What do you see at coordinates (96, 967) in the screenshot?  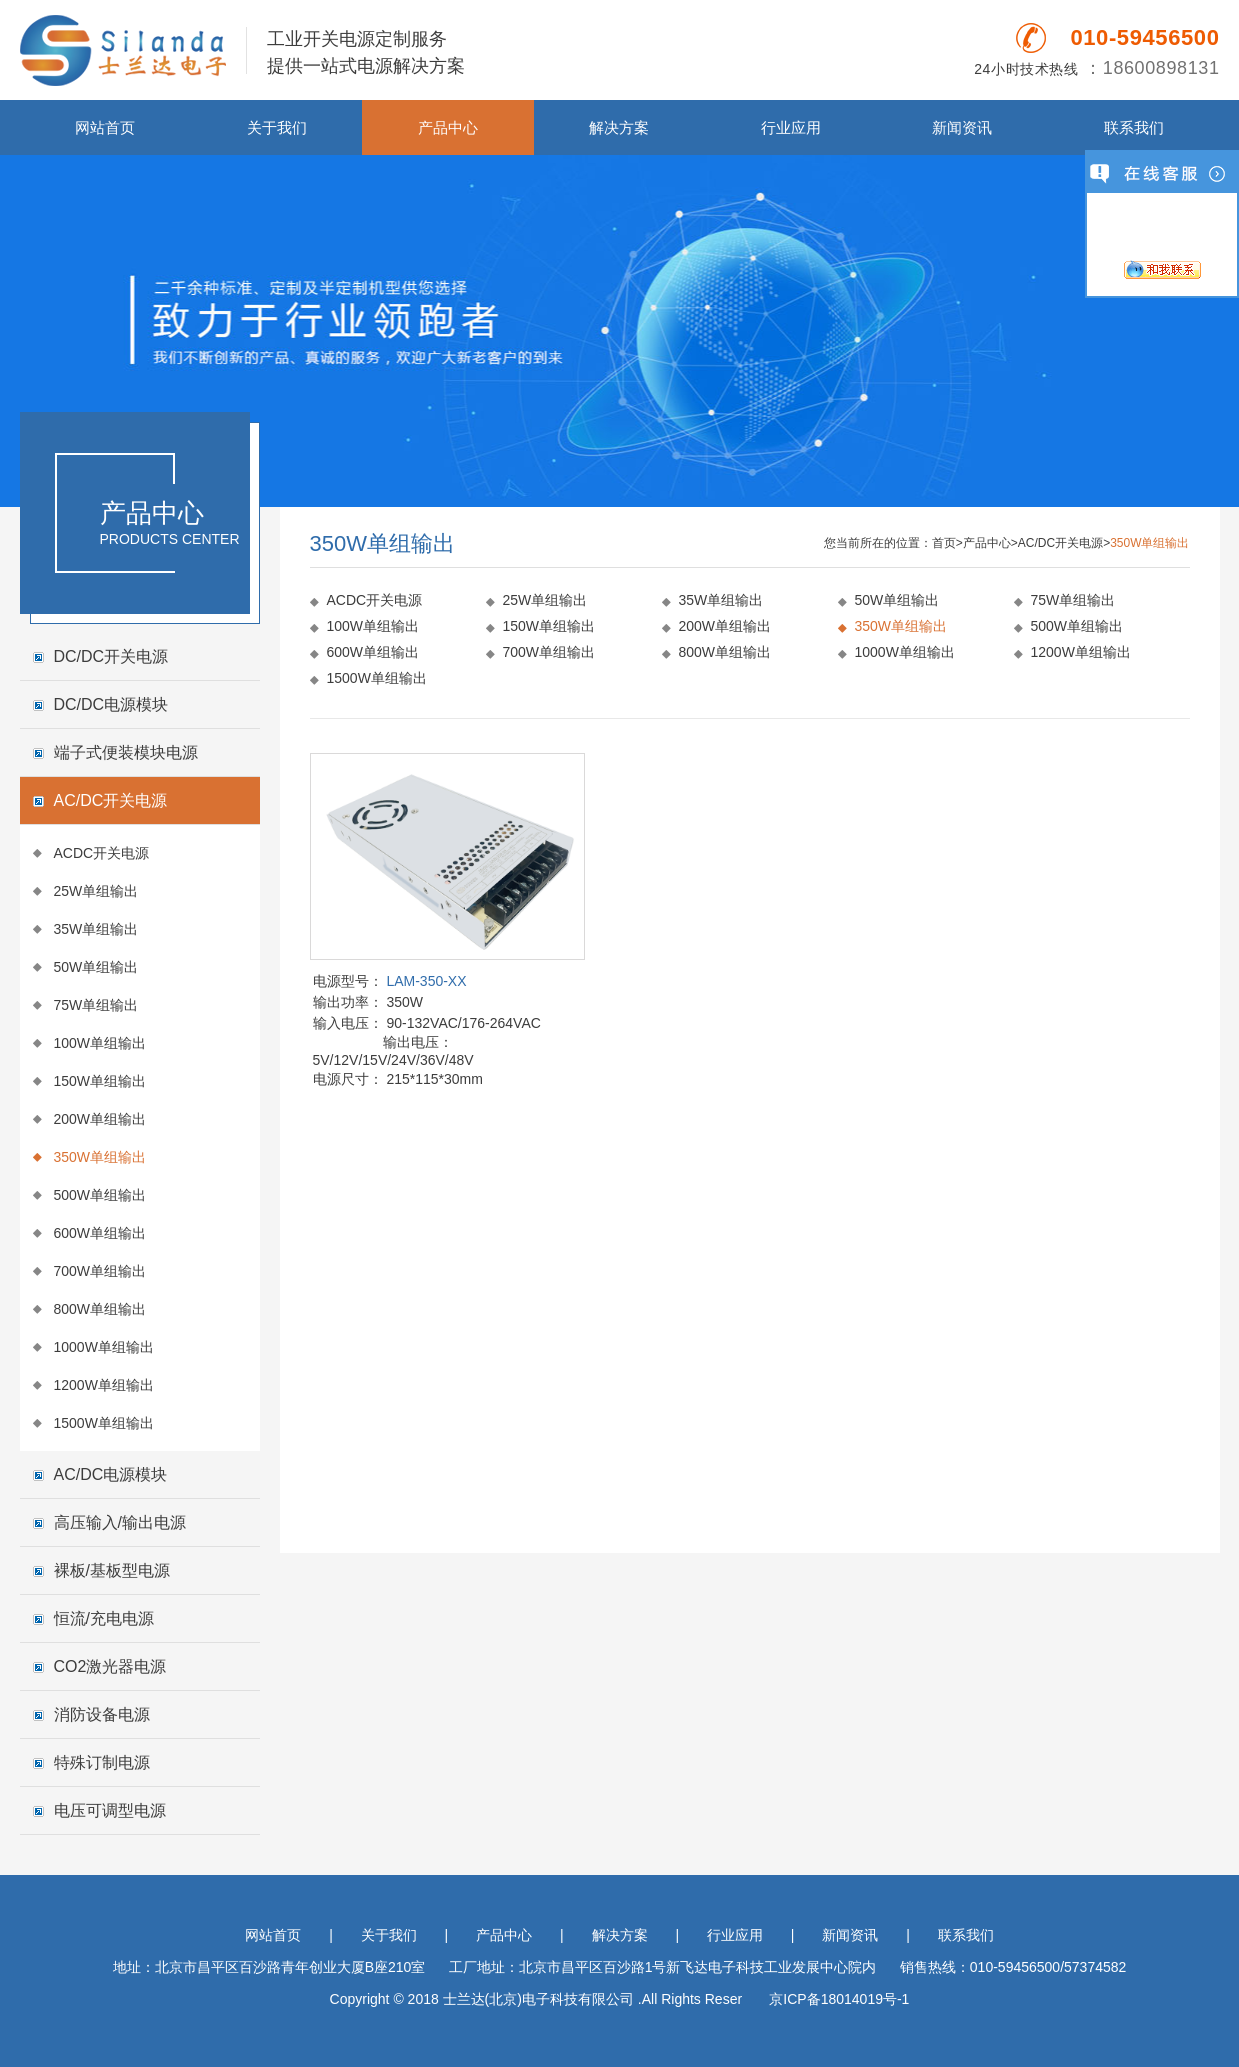 I see `50W单组输出` at bounding box center [96, 967].